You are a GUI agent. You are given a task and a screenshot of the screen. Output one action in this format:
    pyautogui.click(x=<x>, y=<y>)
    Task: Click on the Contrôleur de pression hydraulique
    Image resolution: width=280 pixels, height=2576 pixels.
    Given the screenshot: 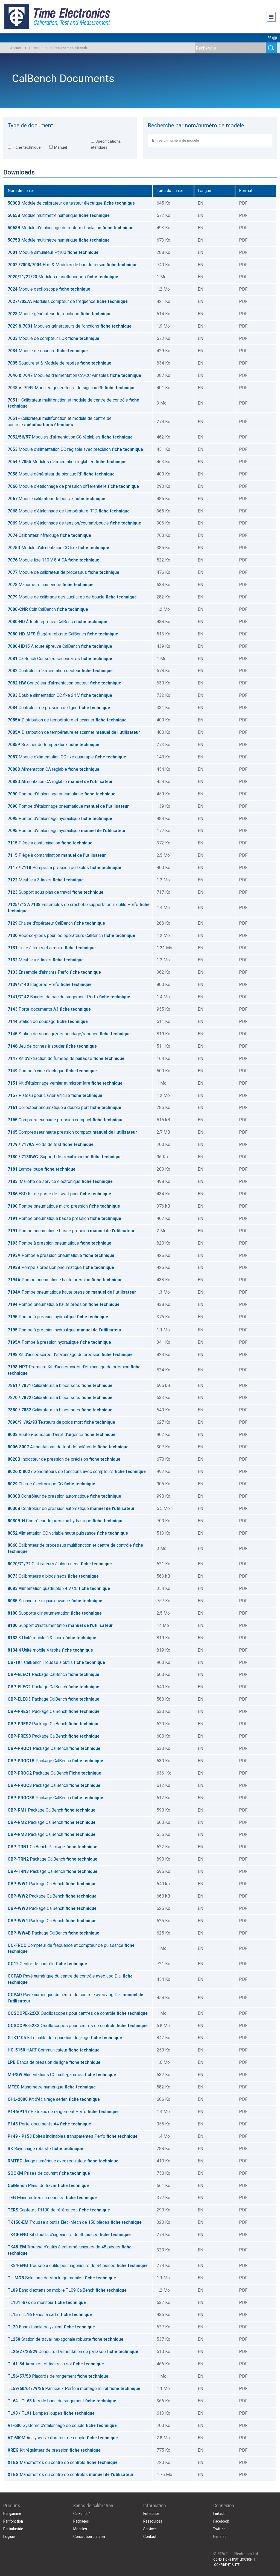 What is the action you would take?
    pyautogui.click(x=66, y=1520)
    